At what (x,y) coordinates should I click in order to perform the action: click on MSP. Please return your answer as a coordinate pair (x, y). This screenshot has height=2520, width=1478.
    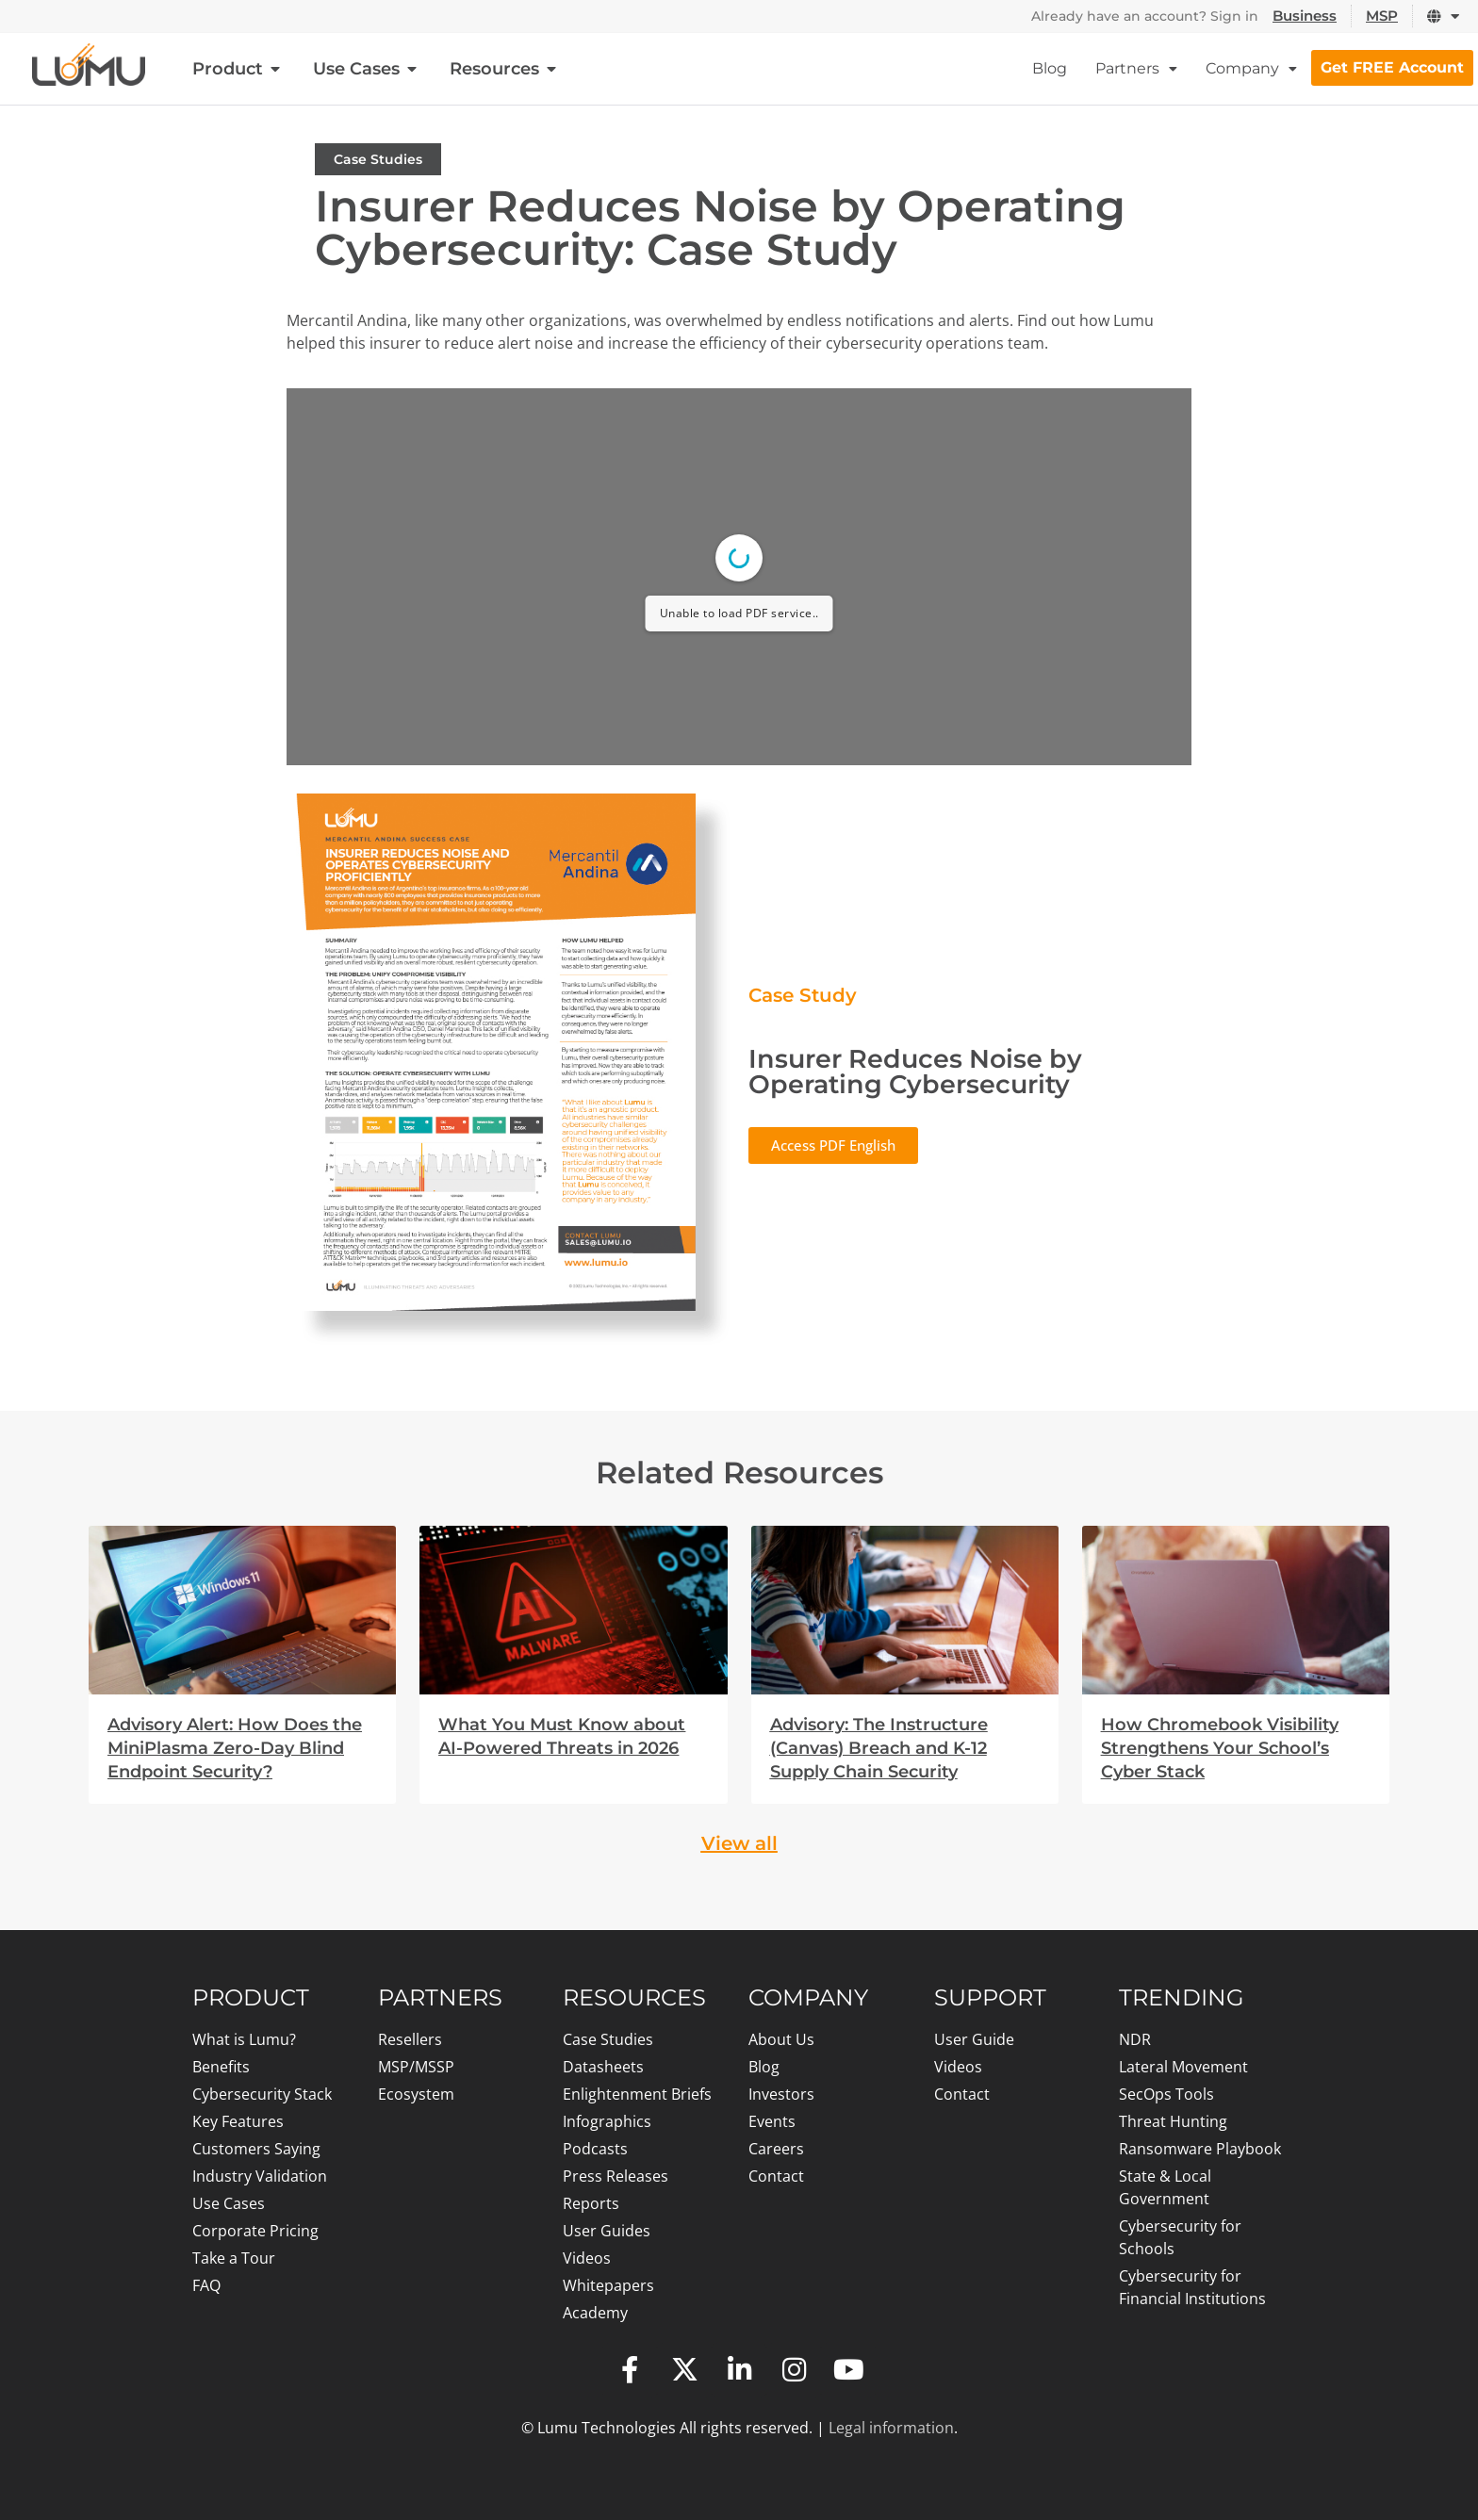
    Looking at the image, I should click on (1382, 16).